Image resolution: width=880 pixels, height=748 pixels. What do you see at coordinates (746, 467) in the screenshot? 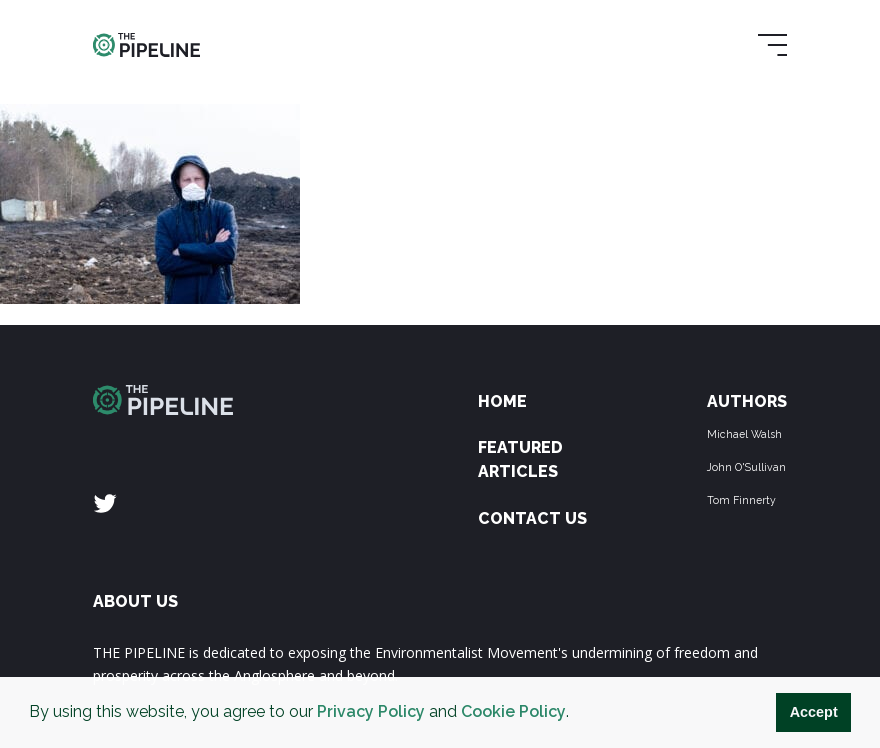
I see `John O'Sullivan` at bounding box center [746, 467].